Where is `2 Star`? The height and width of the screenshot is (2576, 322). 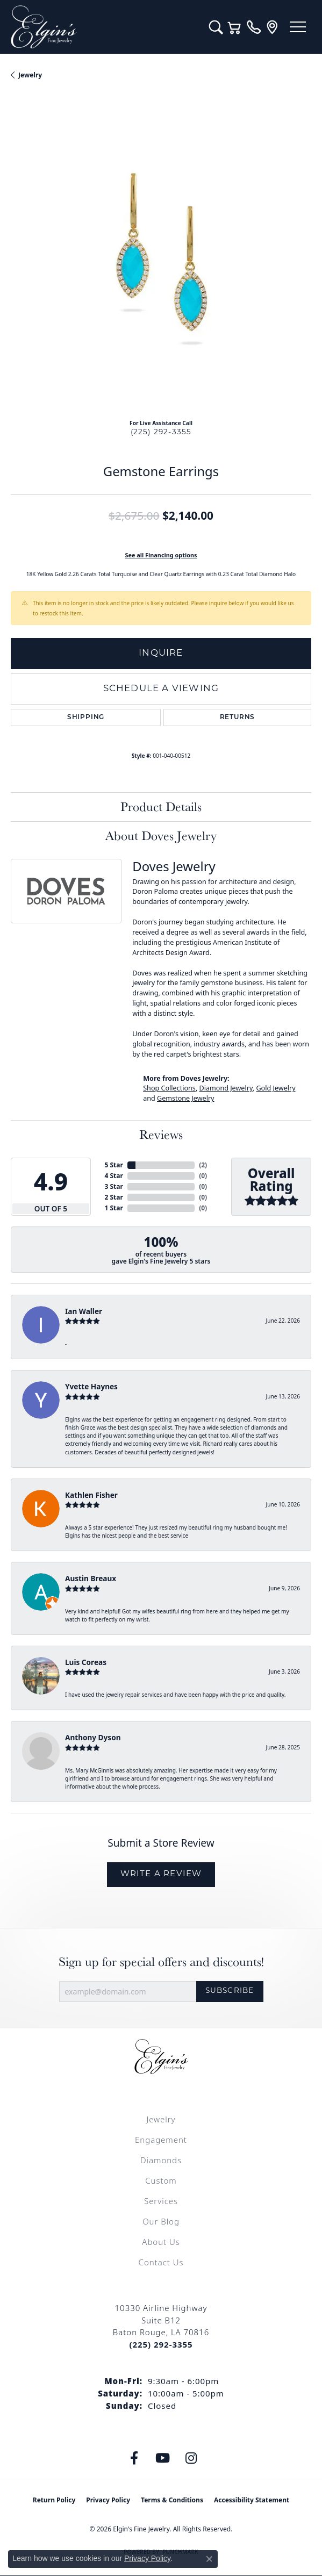
2 Star is located at coordinates (114, 1197).